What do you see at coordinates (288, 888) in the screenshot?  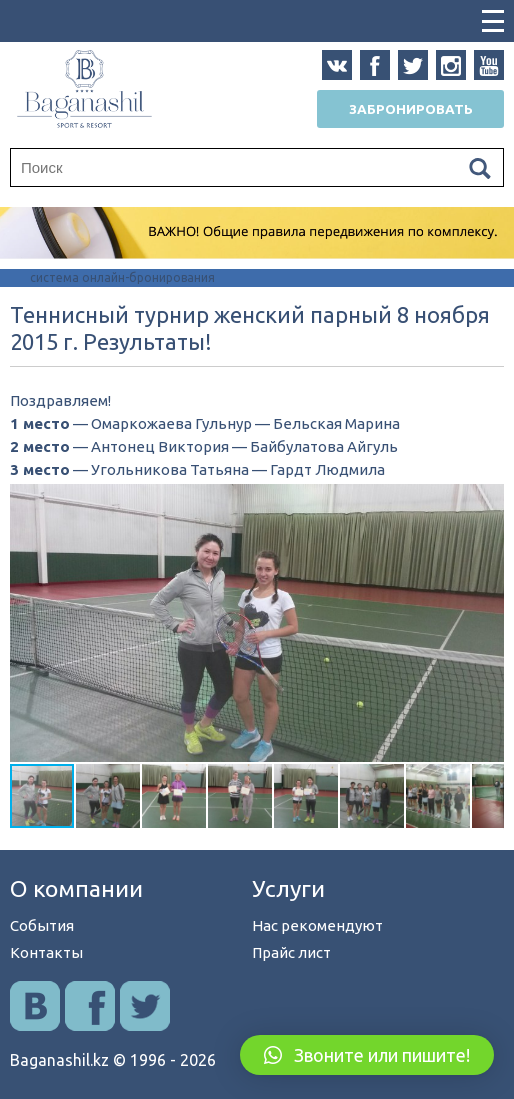 I see `Услуги` at bounding box center [288, 888].